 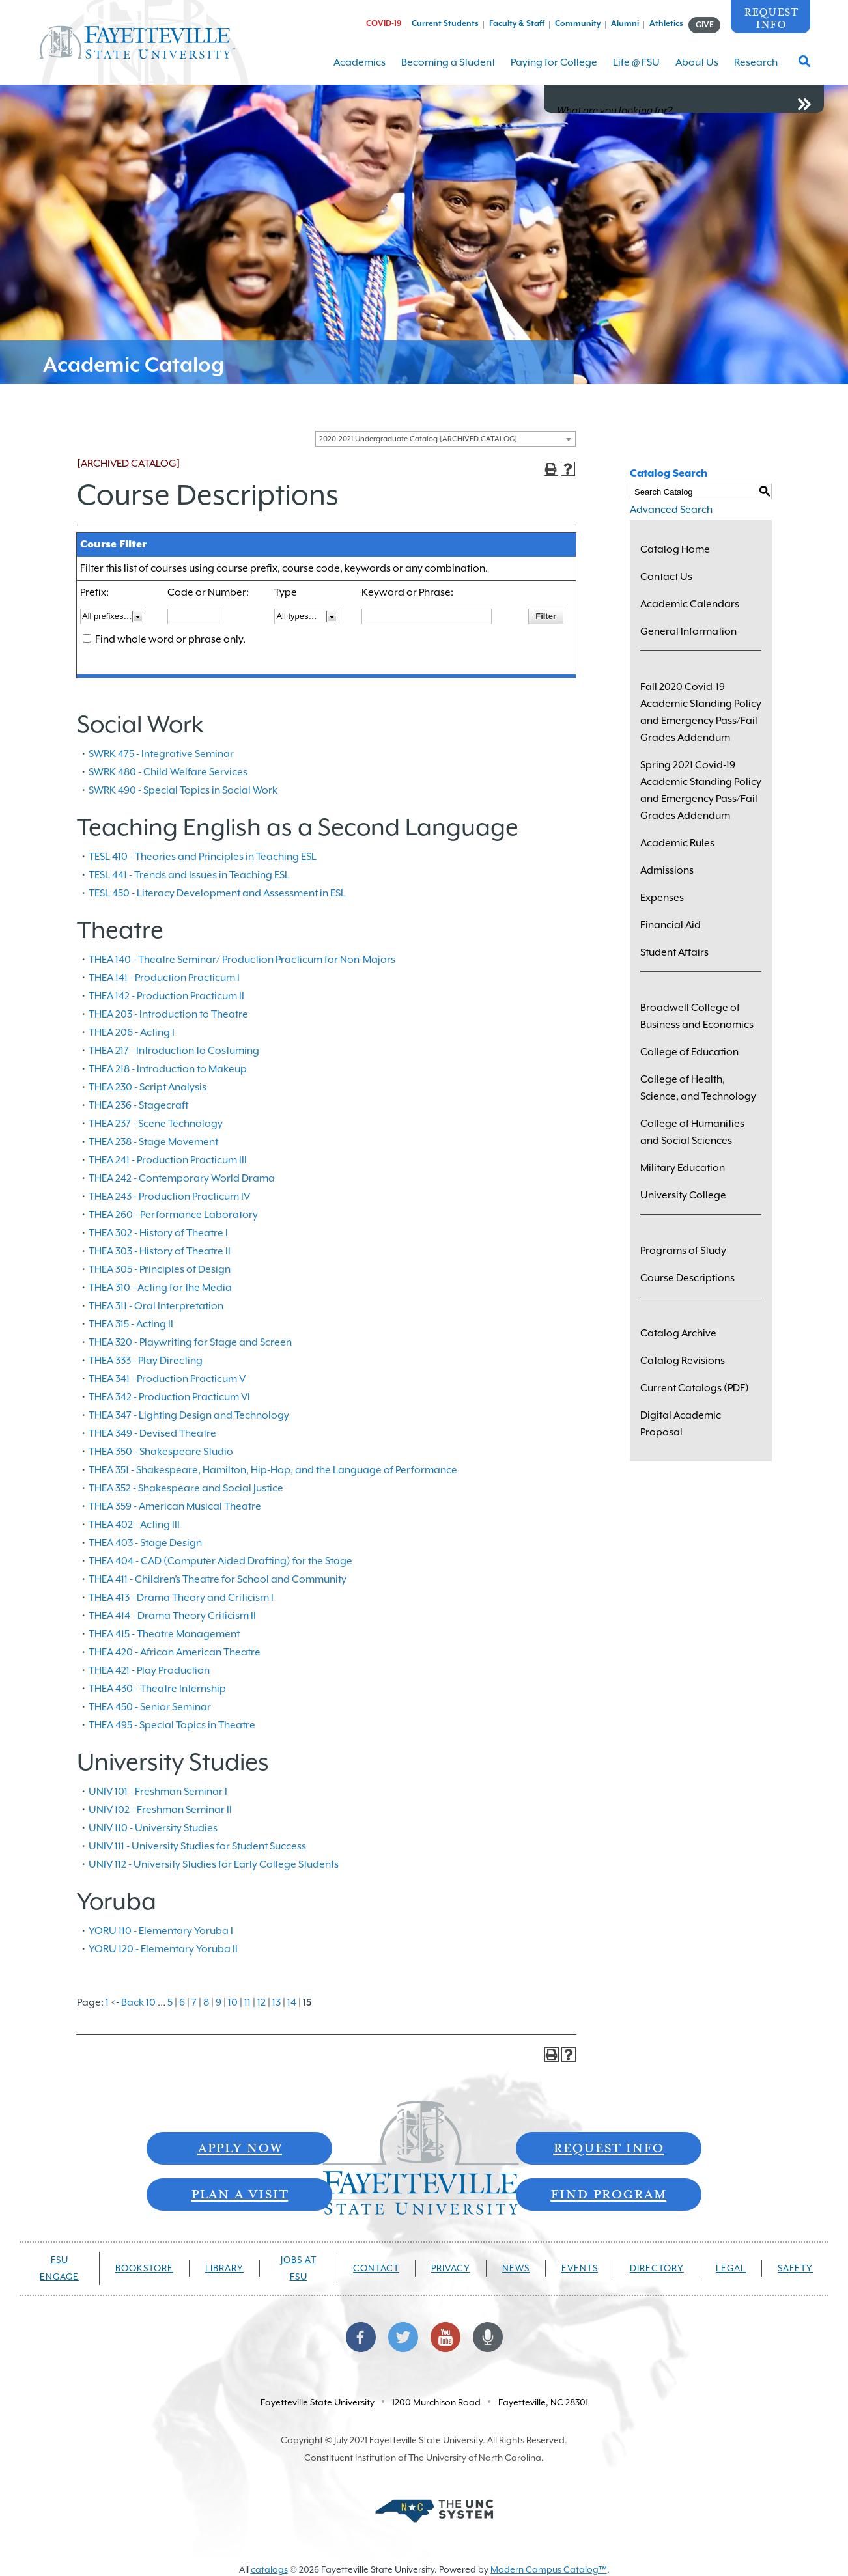 I want to click on THEA 315 - Acting II, so click(x=131, y=1324).